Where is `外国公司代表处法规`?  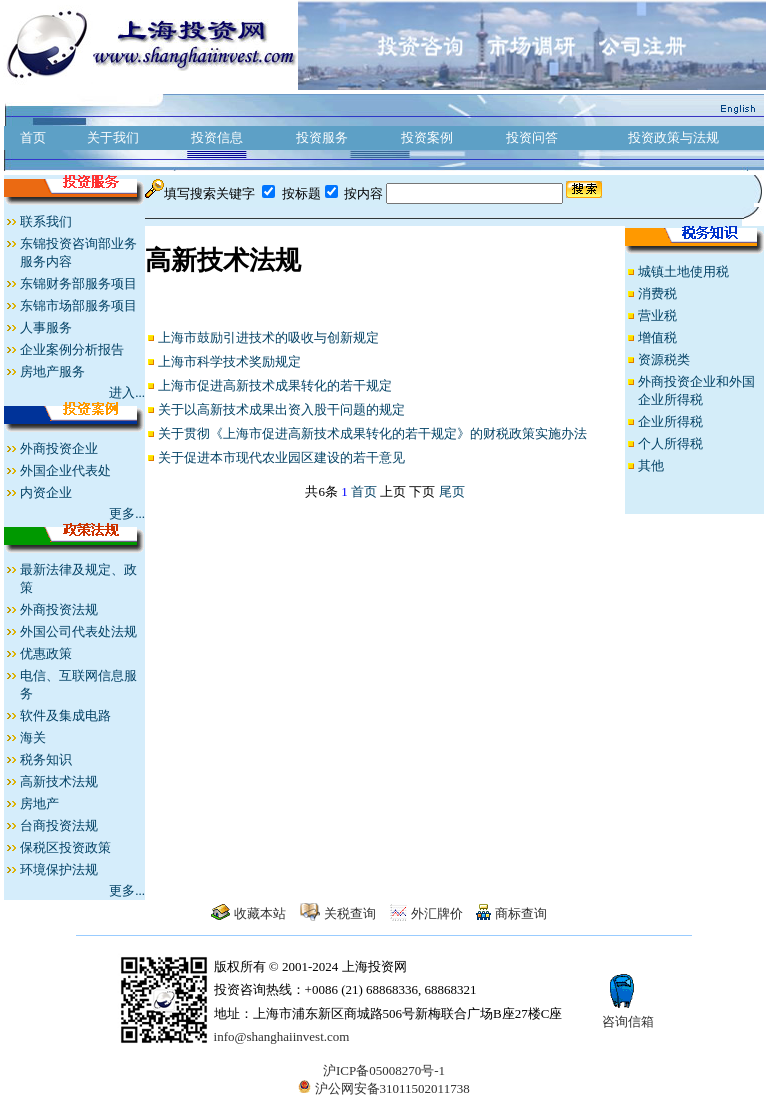 外国公司代表处法规 is located at coordinates (78, 631).